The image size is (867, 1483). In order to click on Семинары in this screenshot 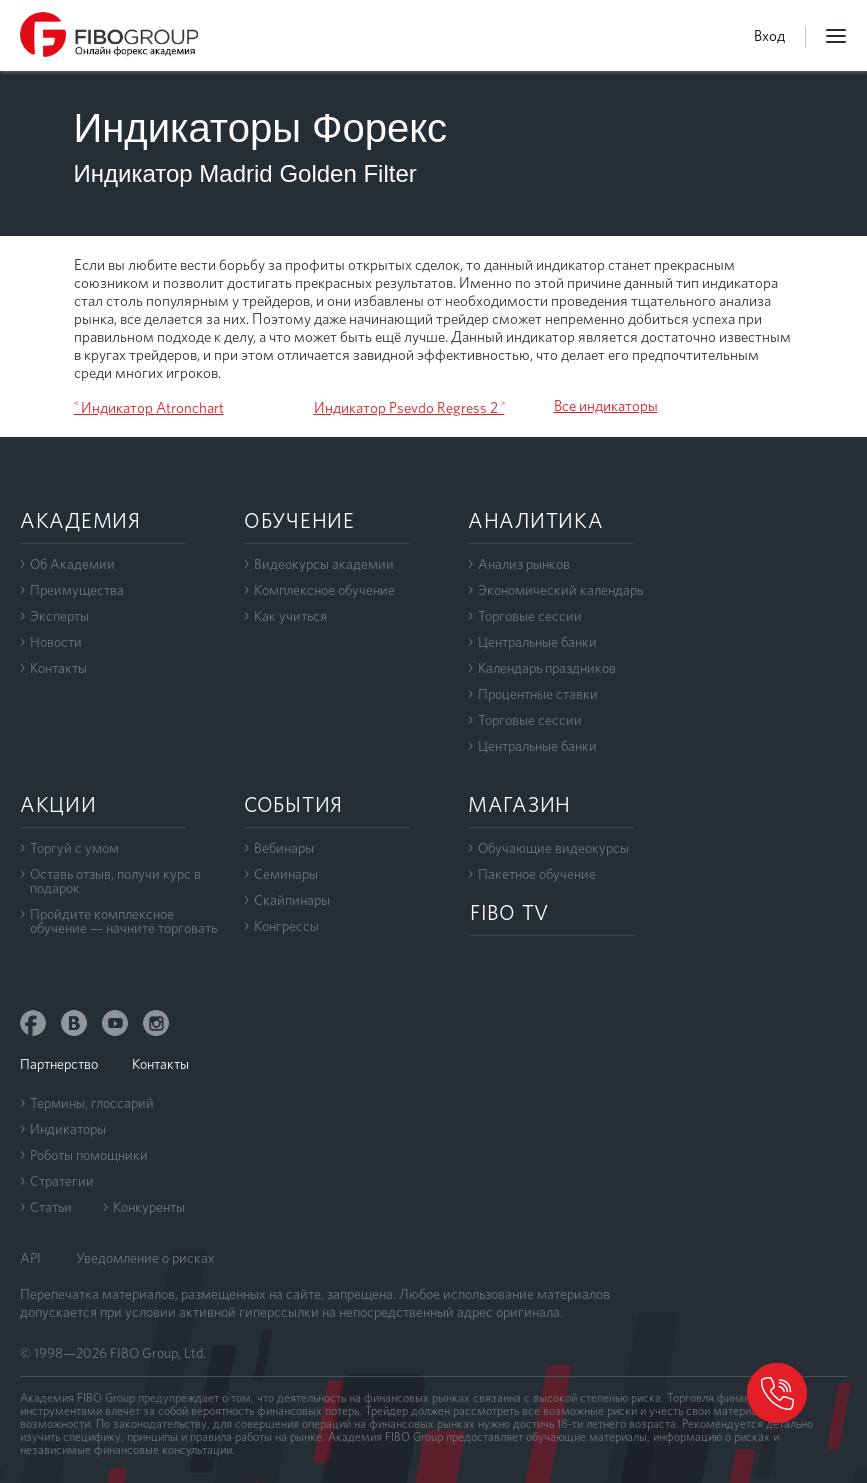, I will do `click(286, 874)`.